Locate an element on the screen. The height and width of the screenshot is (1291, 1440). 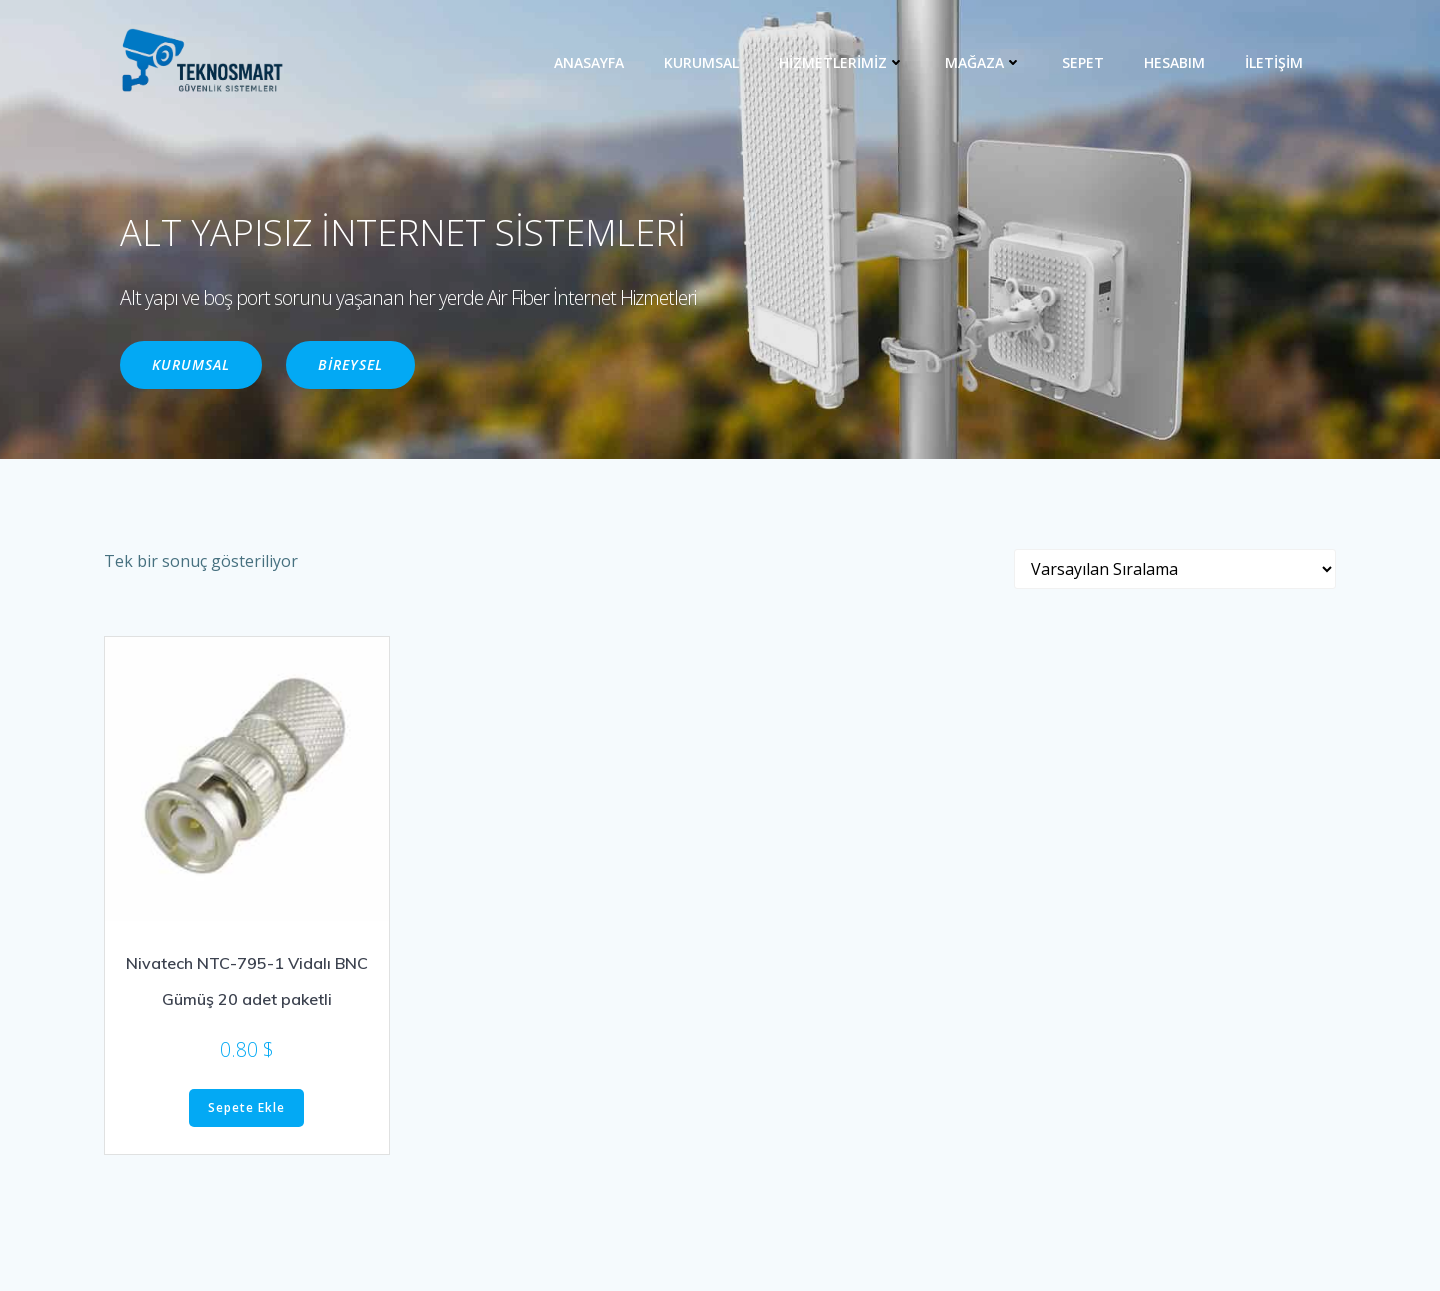
Sepete Ekle [“Nivatech NTC-795-1 Vidalı BNC Gümüş 20 adet paketli” ürününü sepete ekle] is located at coordinates (246, 1107).